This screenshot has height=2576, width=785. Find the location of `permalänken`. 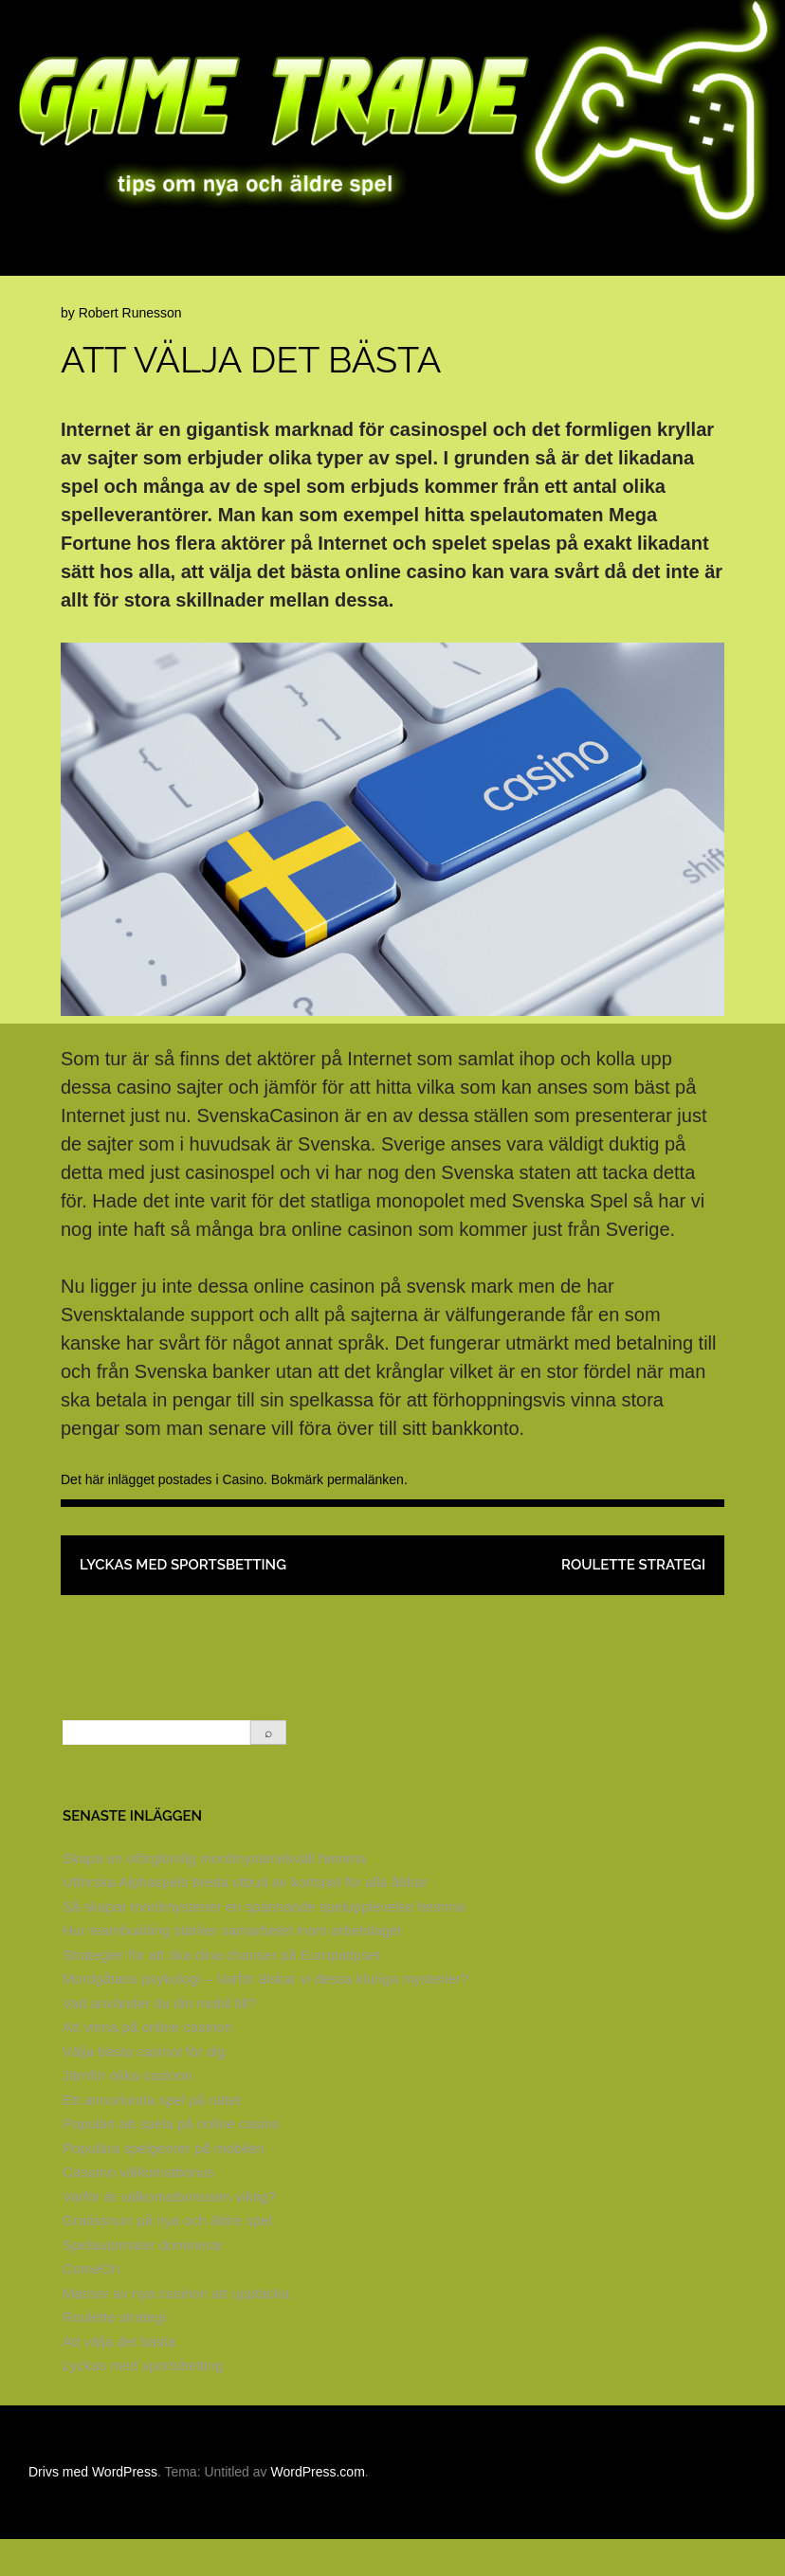

permalänken is located at coordinates (365, 1516).